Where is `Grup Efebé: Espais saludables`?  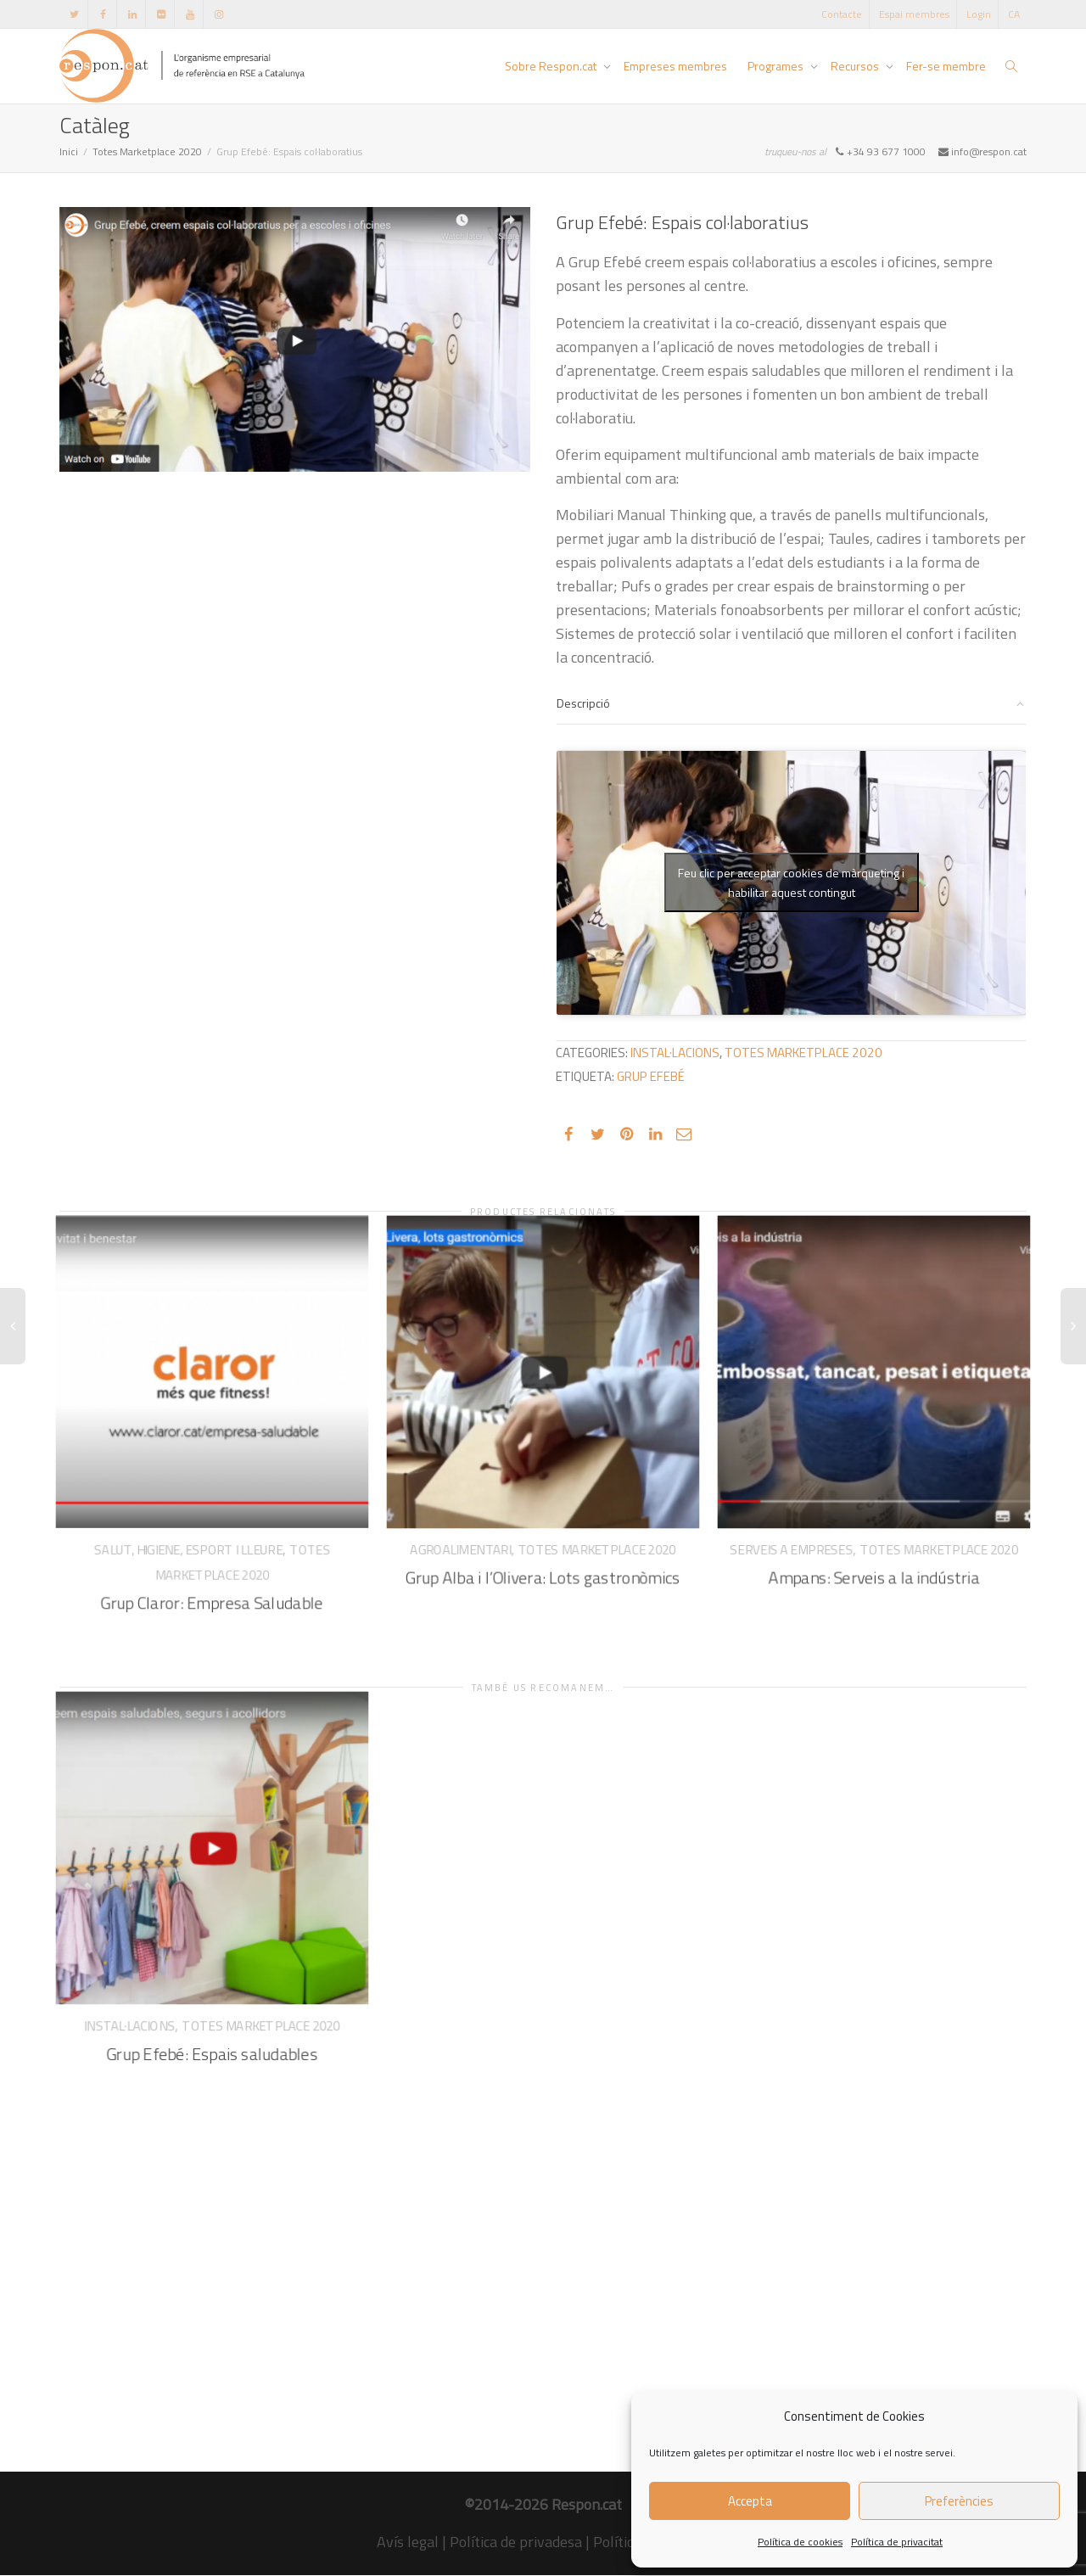 Grup Efebé: Espais saludables is located at coordinates (212, 2035).